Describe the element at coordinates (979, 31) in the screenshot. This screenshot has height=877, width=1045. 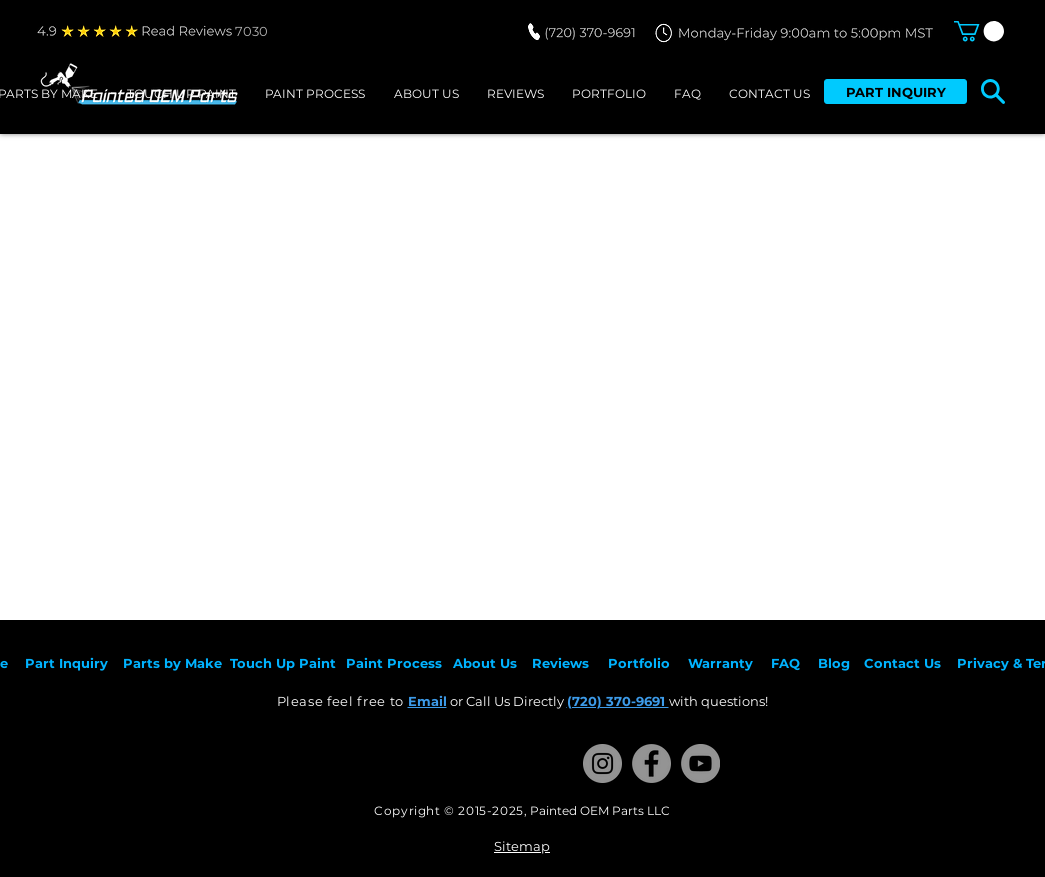
I see `[button]` at that location.